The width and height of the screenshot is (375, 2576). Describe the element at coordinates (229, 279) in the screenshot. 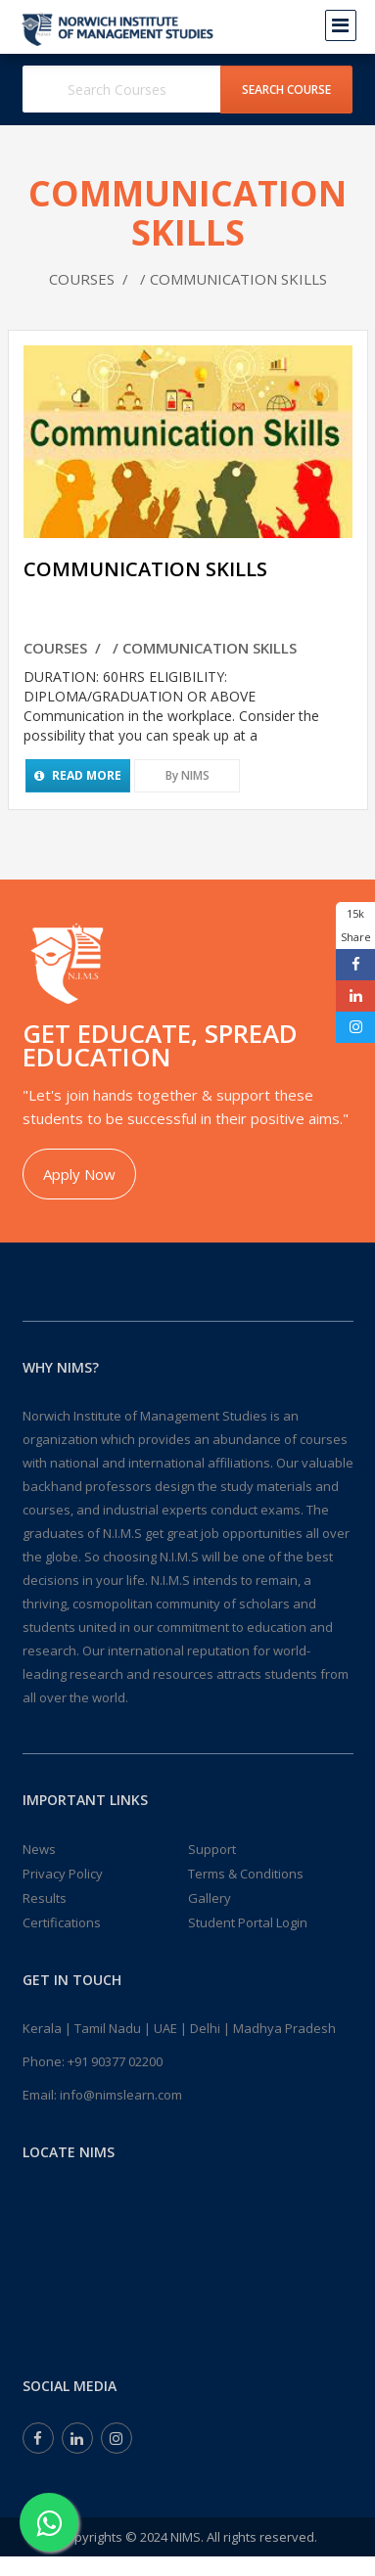

I see `/ COMMUNICATION SKILLS` at that location.